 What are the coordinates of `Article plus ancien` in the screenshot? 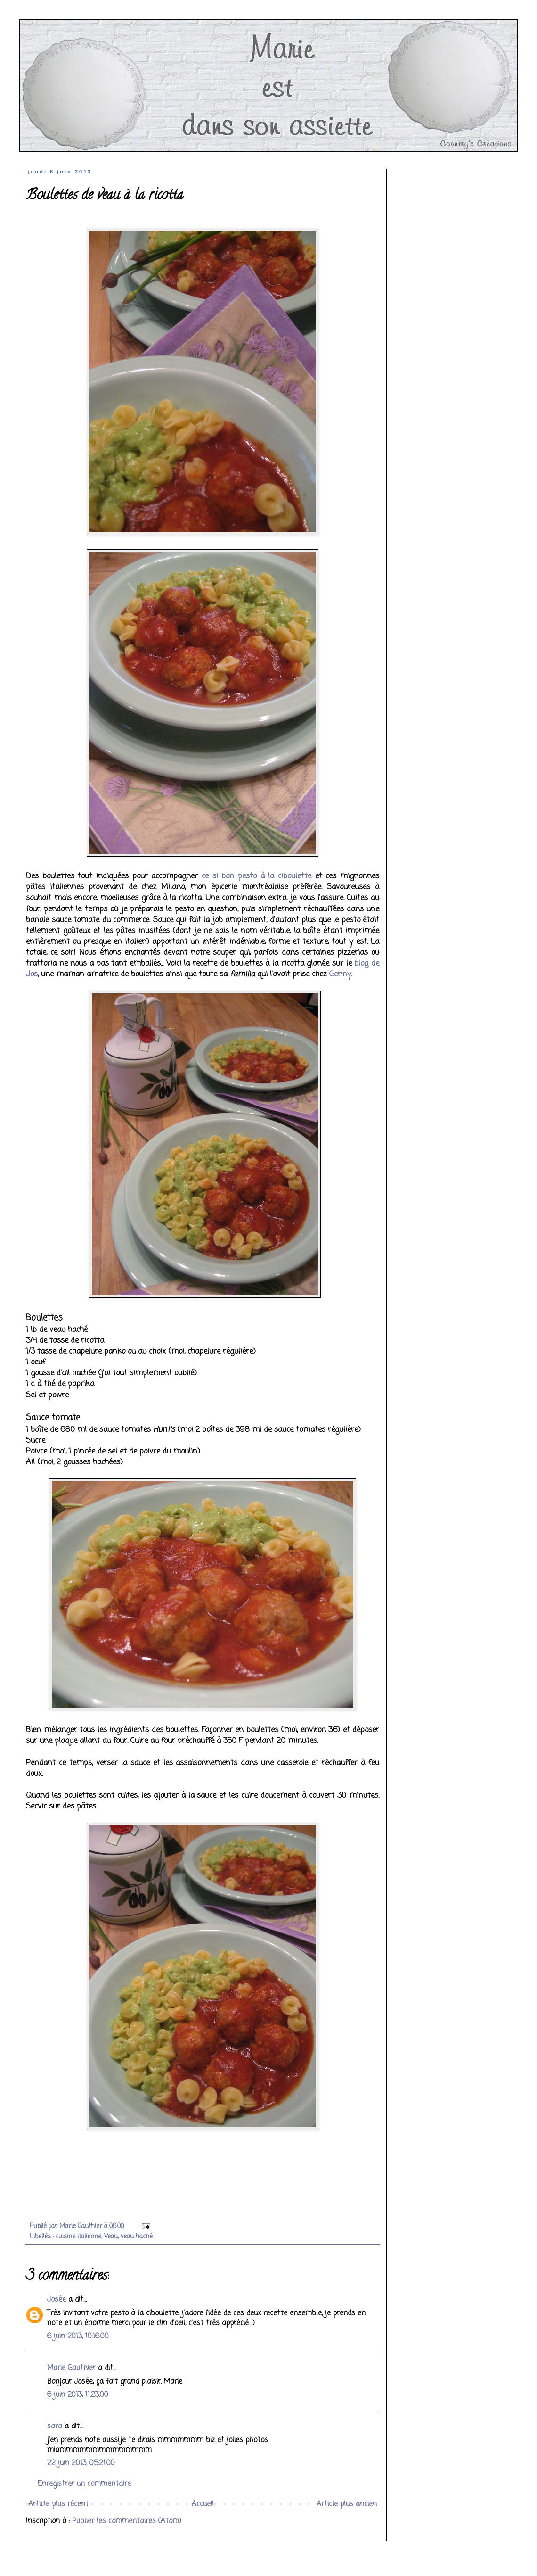 It's located at (347, 2504).